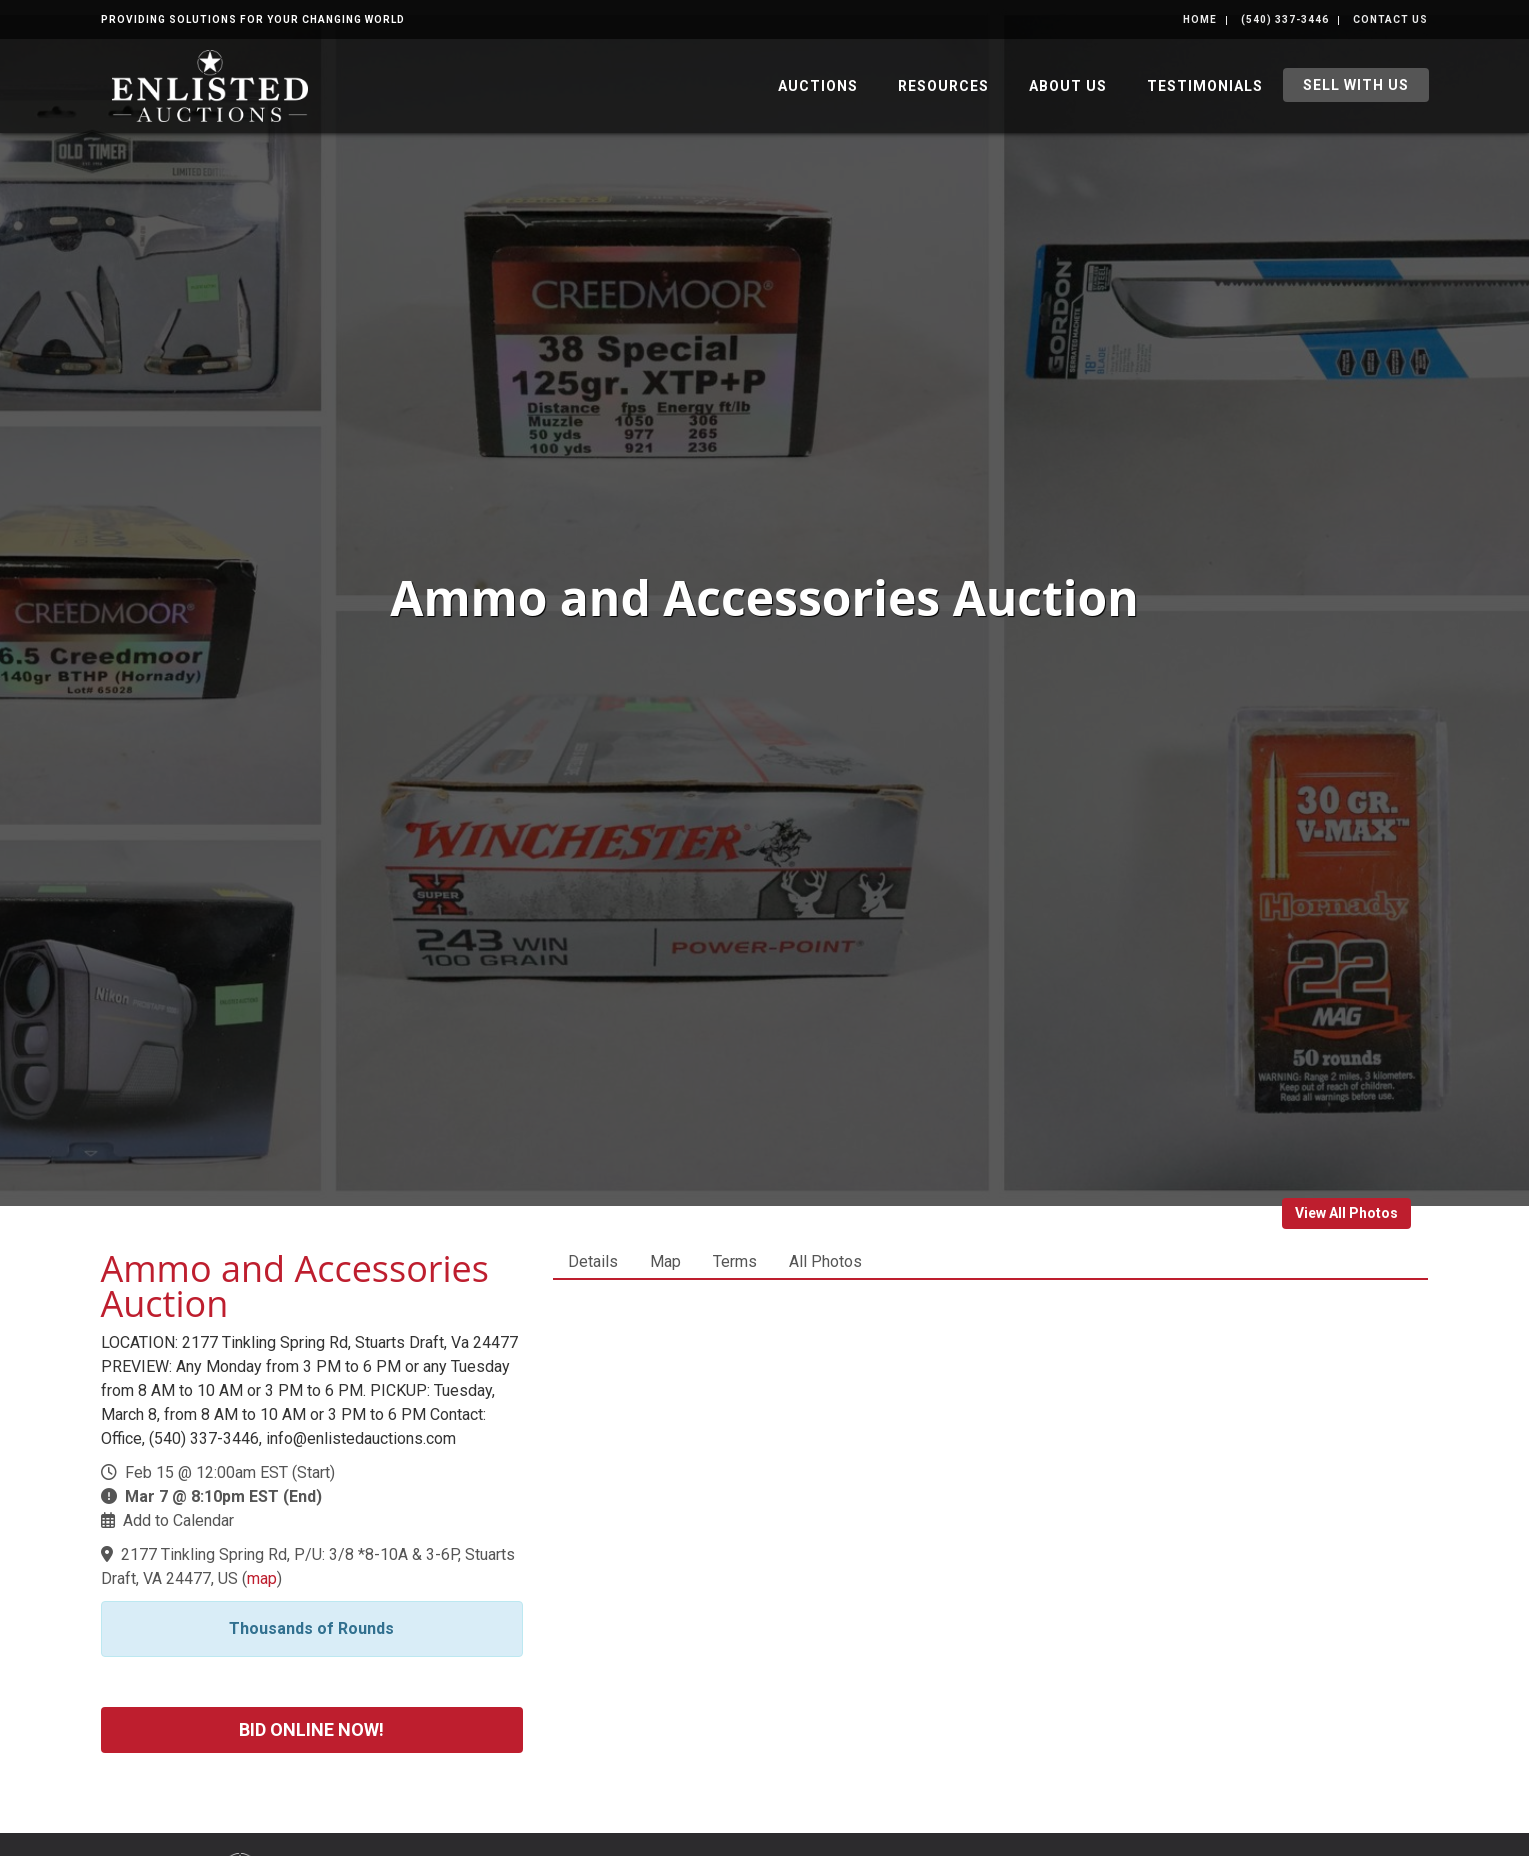 This screenshot has width=1529, height=1856. What do you see at coordinates (1200, 19) in the screenshot?
I see `Home` at bounding box center [1200, 19].